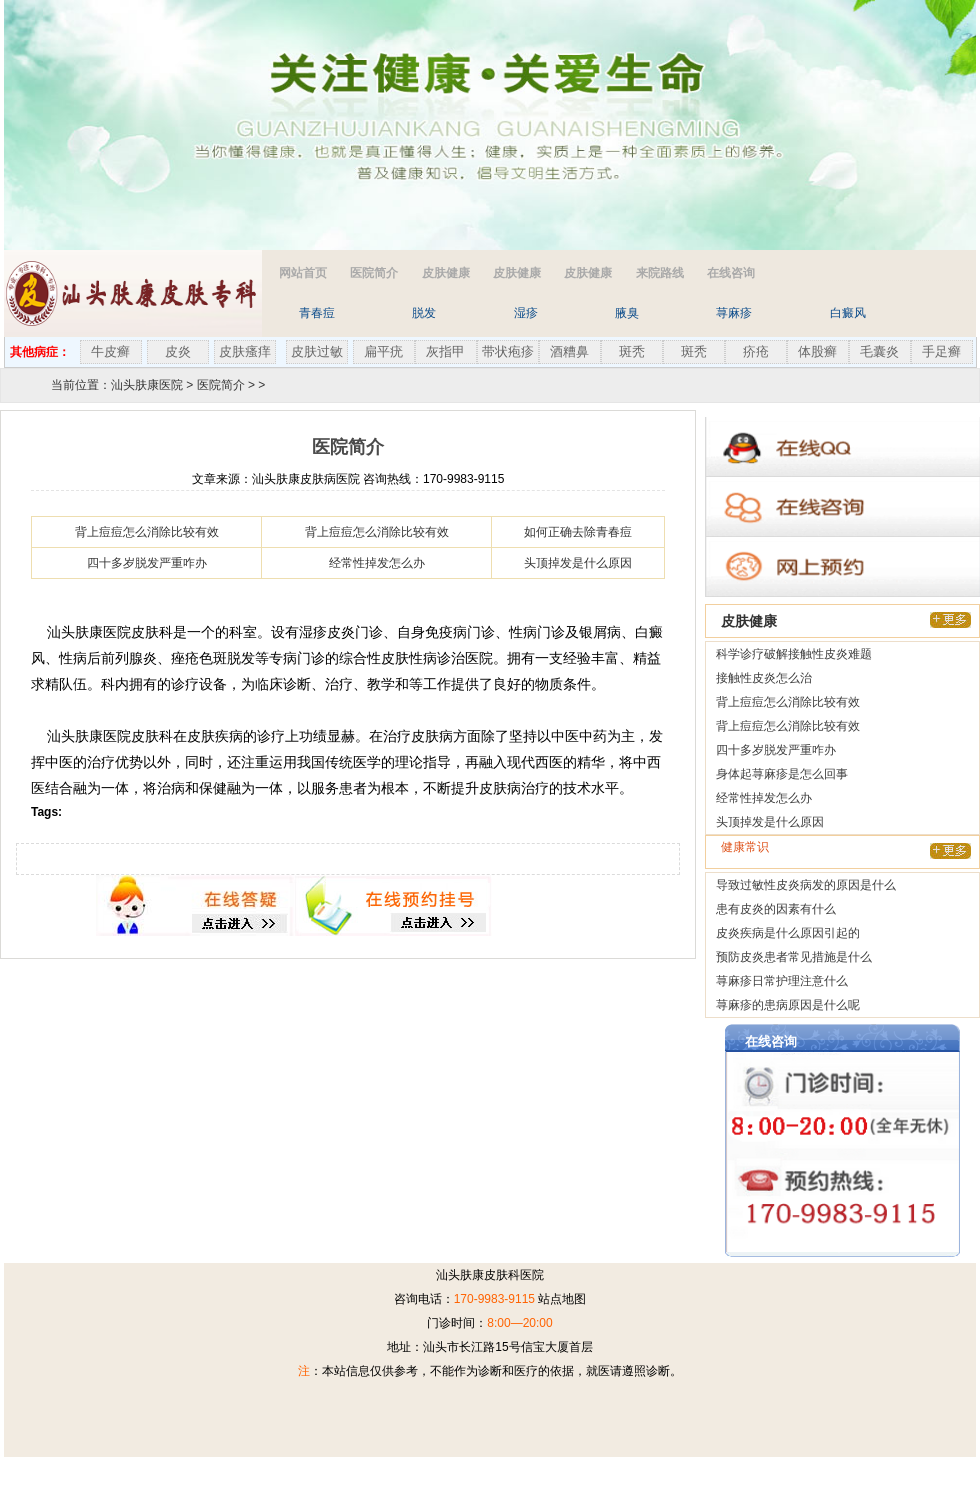 The height and width of the screenshot is (1497, 980). What do you see at coordinates (377, 563) in the screenshot?
I see `经常性掉发怎么办` at bounding box center [377, 563].